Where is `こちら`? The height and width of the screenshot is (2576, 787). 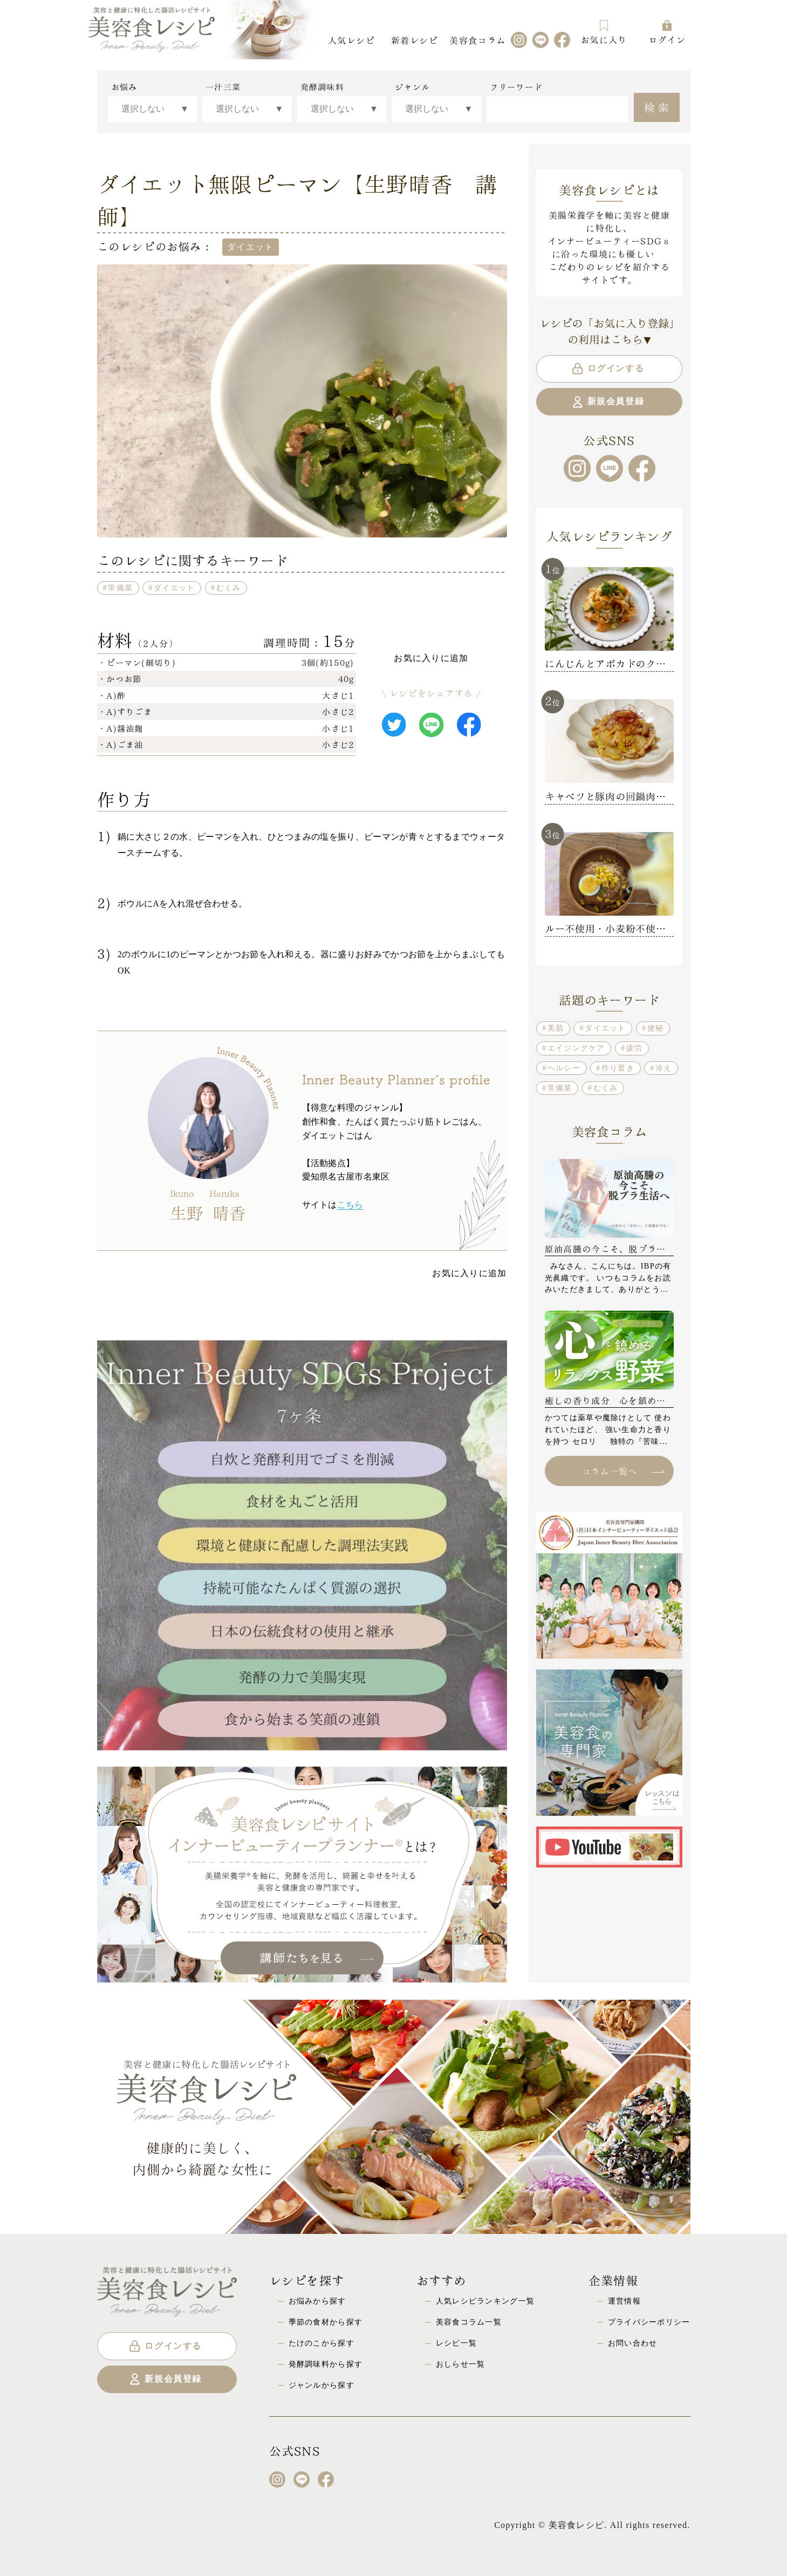 こちら is located at coordinates (350, 1204).